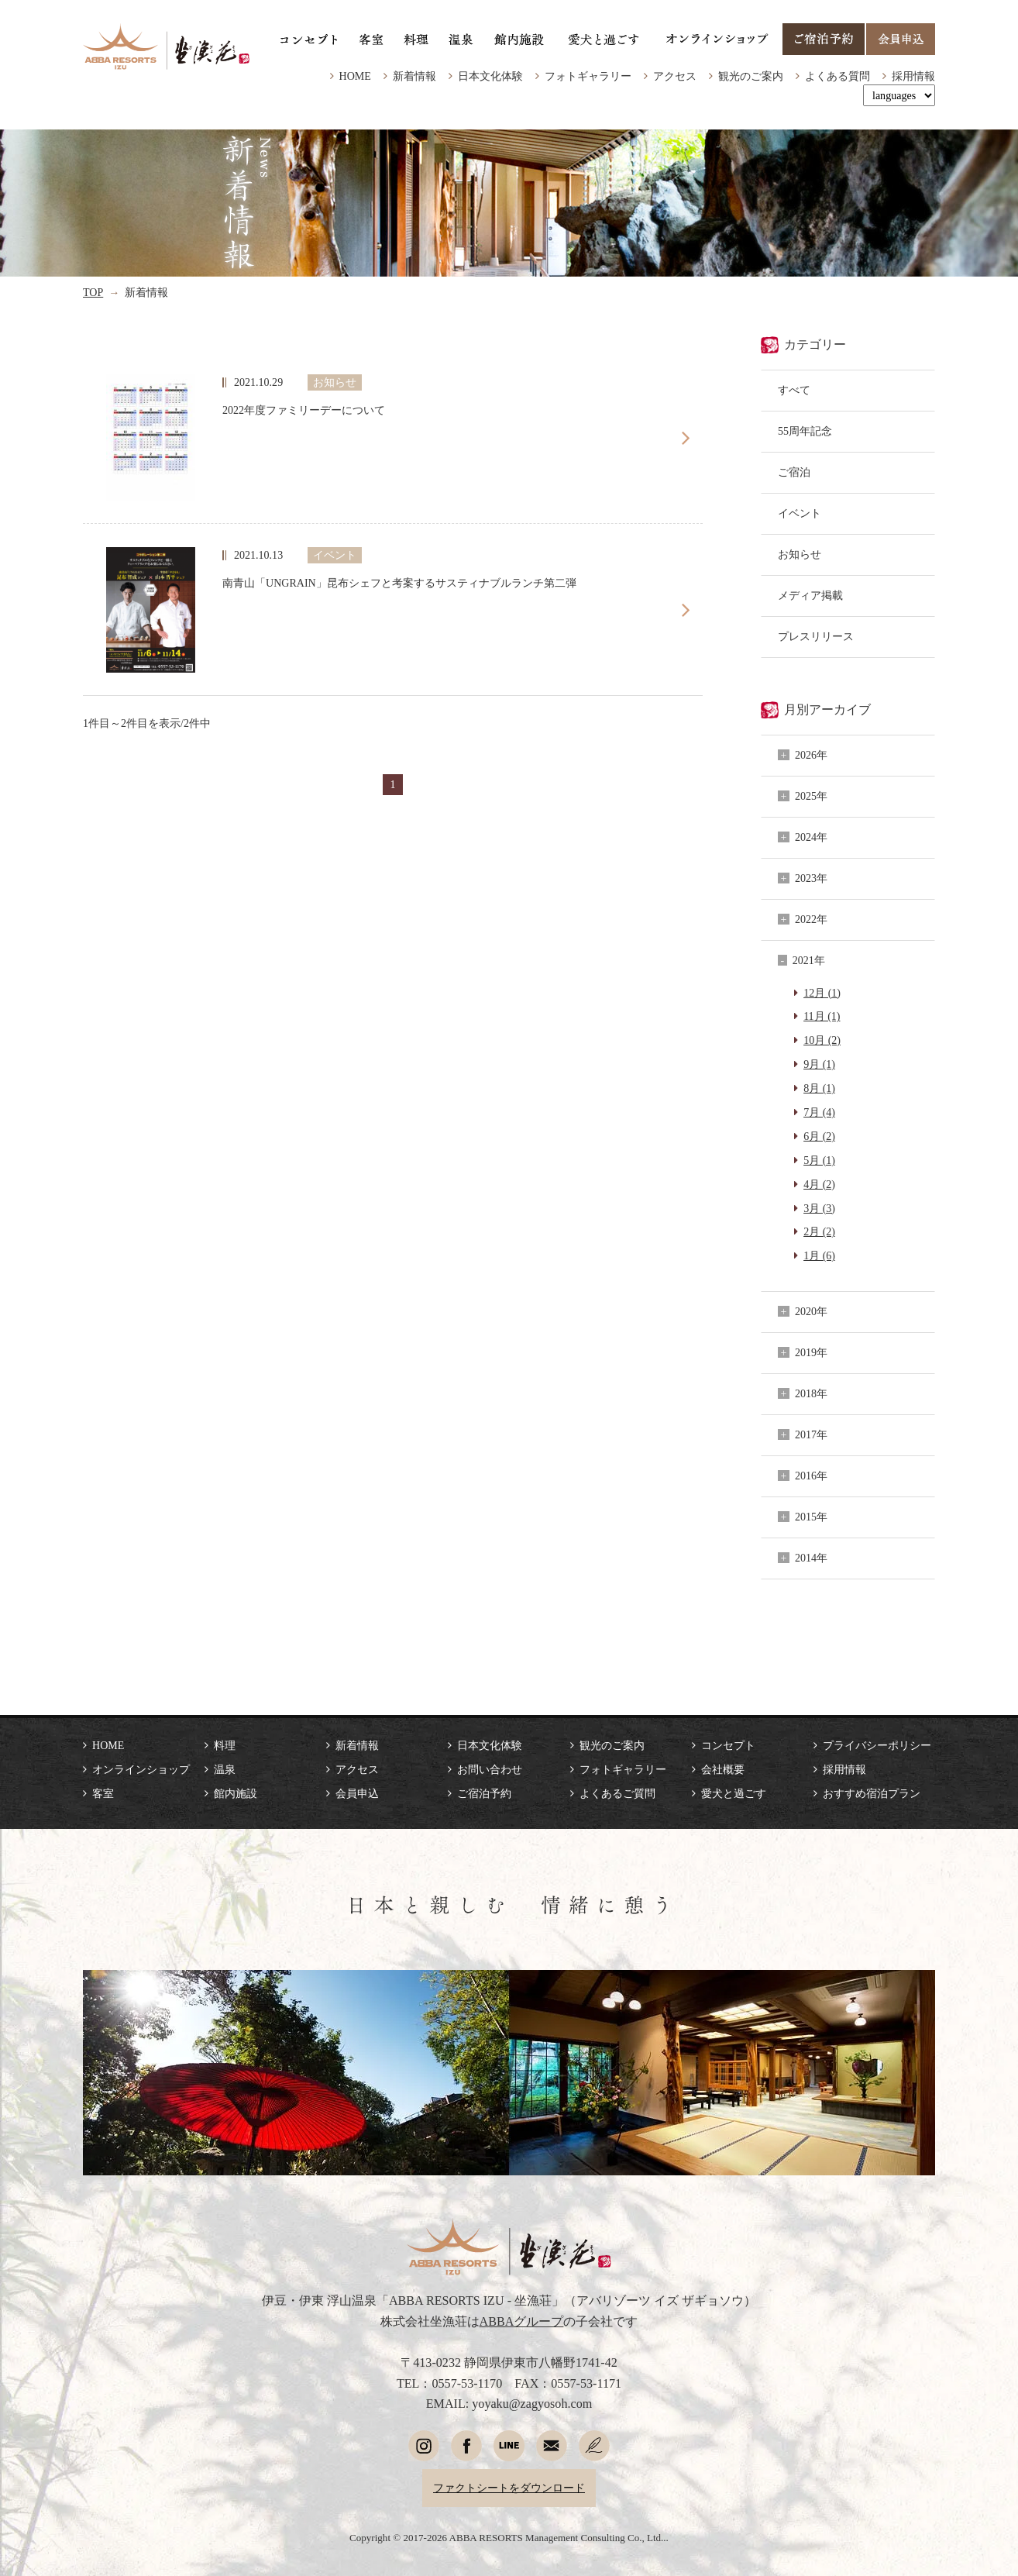  Describe the element at coordinates (225, 1745) in the screenshot. I see `料理` at that location.